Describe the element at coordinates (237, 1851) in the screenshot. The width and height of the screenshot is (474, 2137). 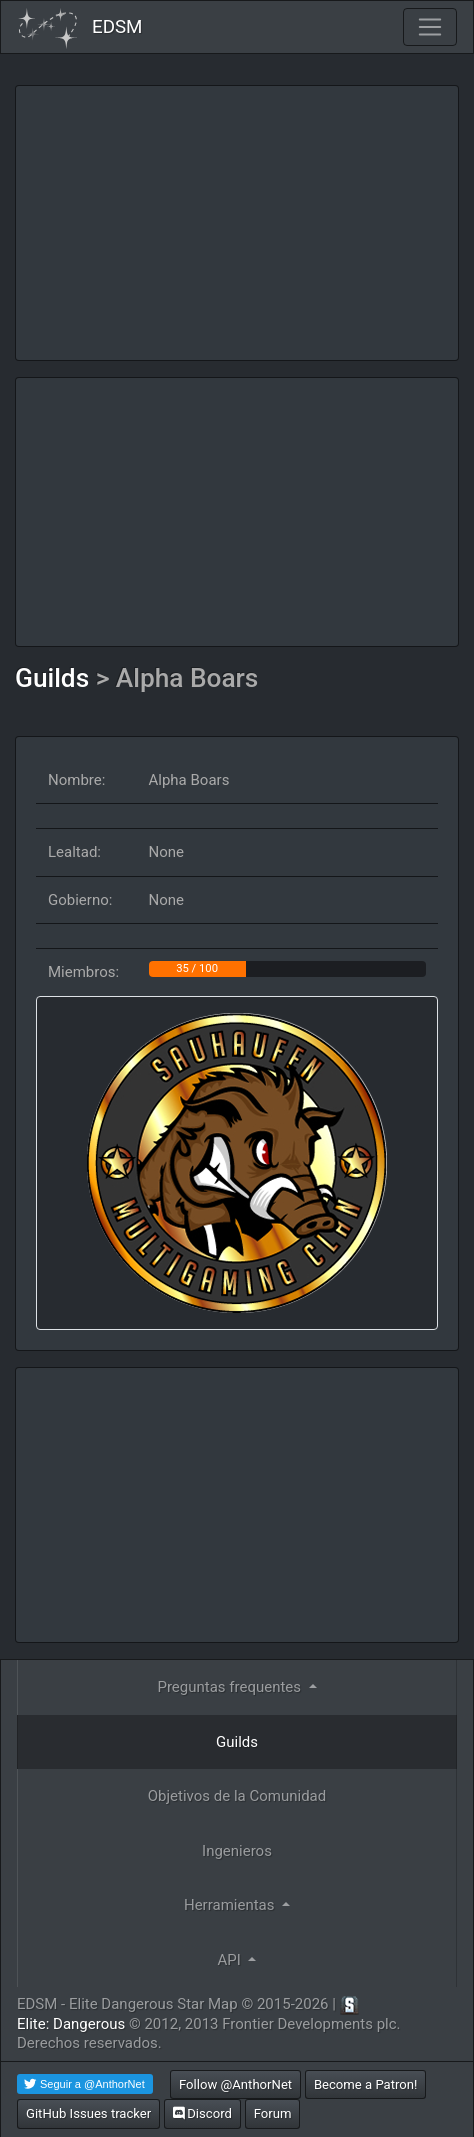
I see `Ingenieros` at that location.